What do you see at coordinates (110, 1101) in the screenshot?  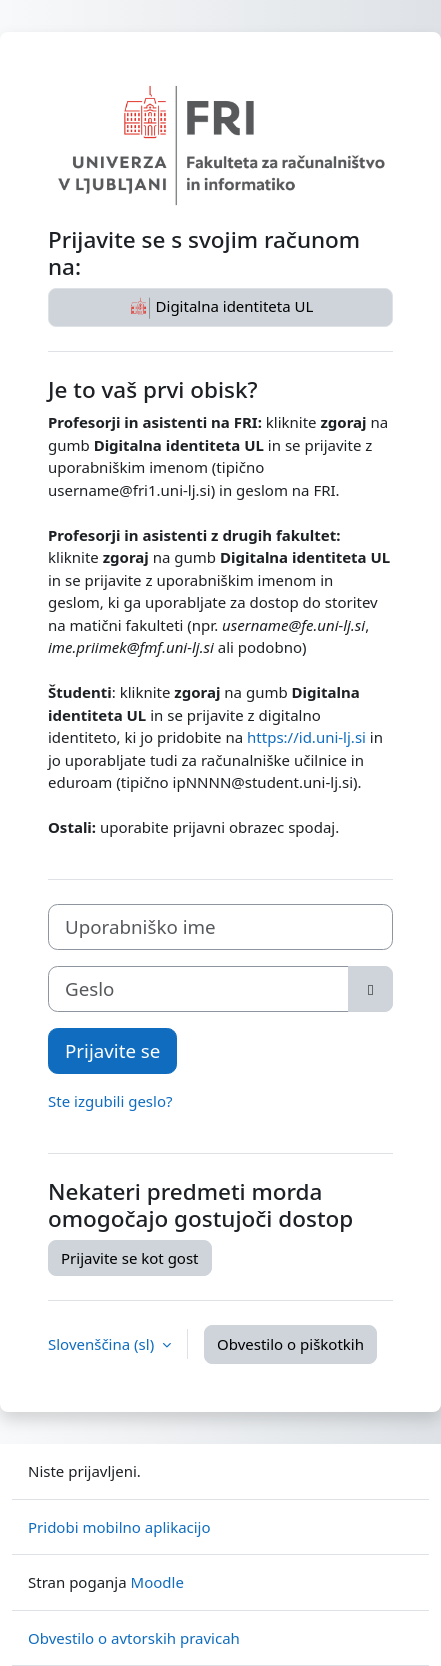 I see `Ste izgubili geslo?` at bounding box center [110, 1101].